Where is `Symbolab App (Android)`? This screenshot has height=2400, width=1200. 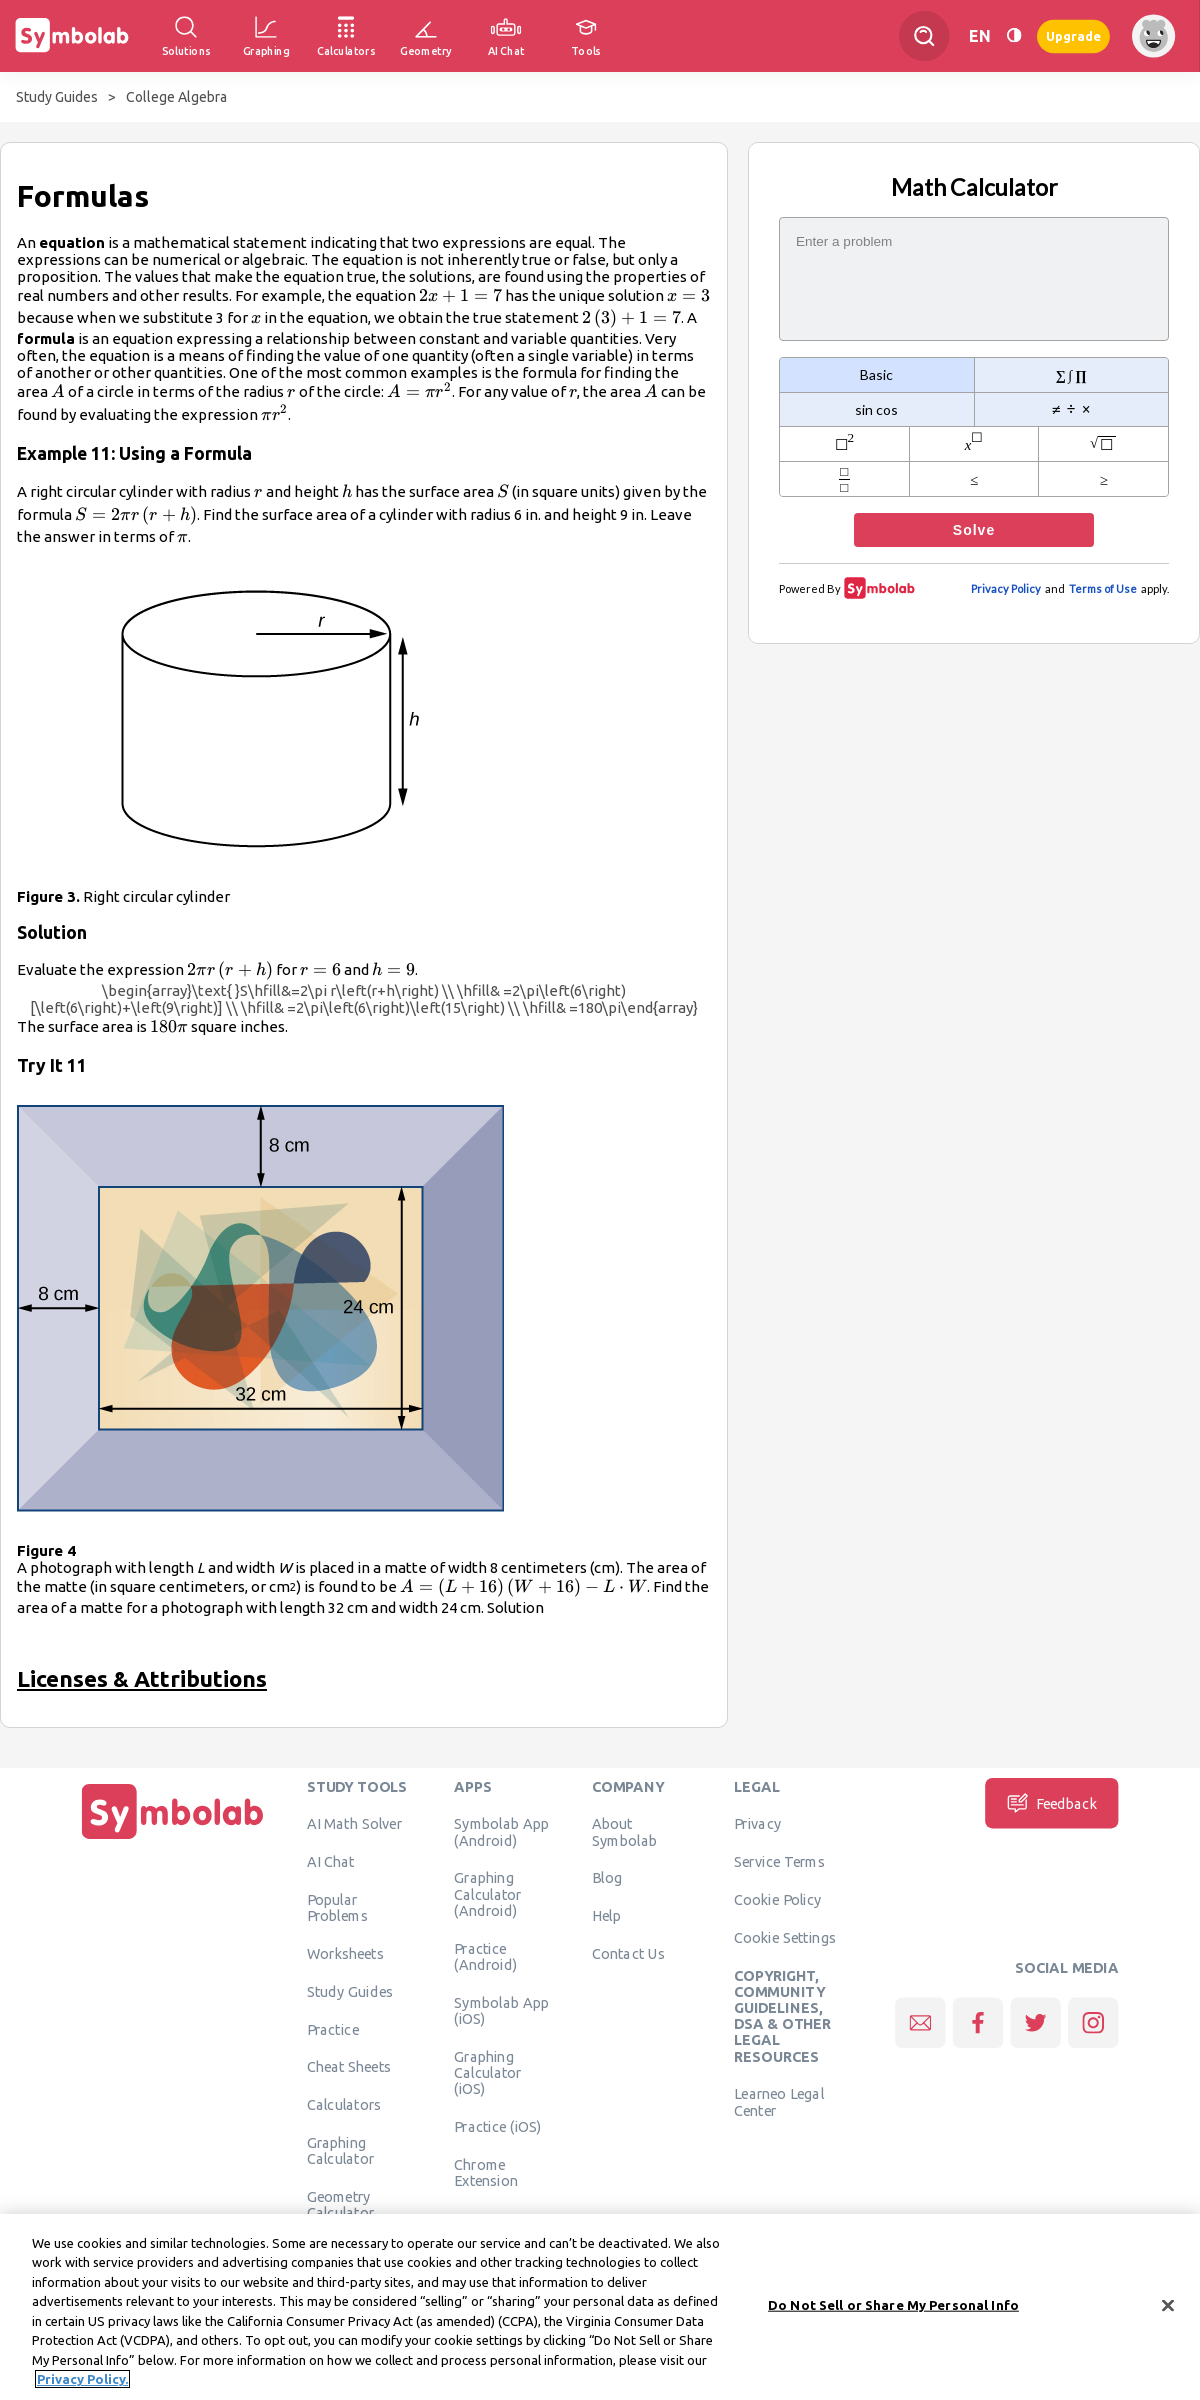
Symbolab App (Android) is located at coordinates (501, 1832).